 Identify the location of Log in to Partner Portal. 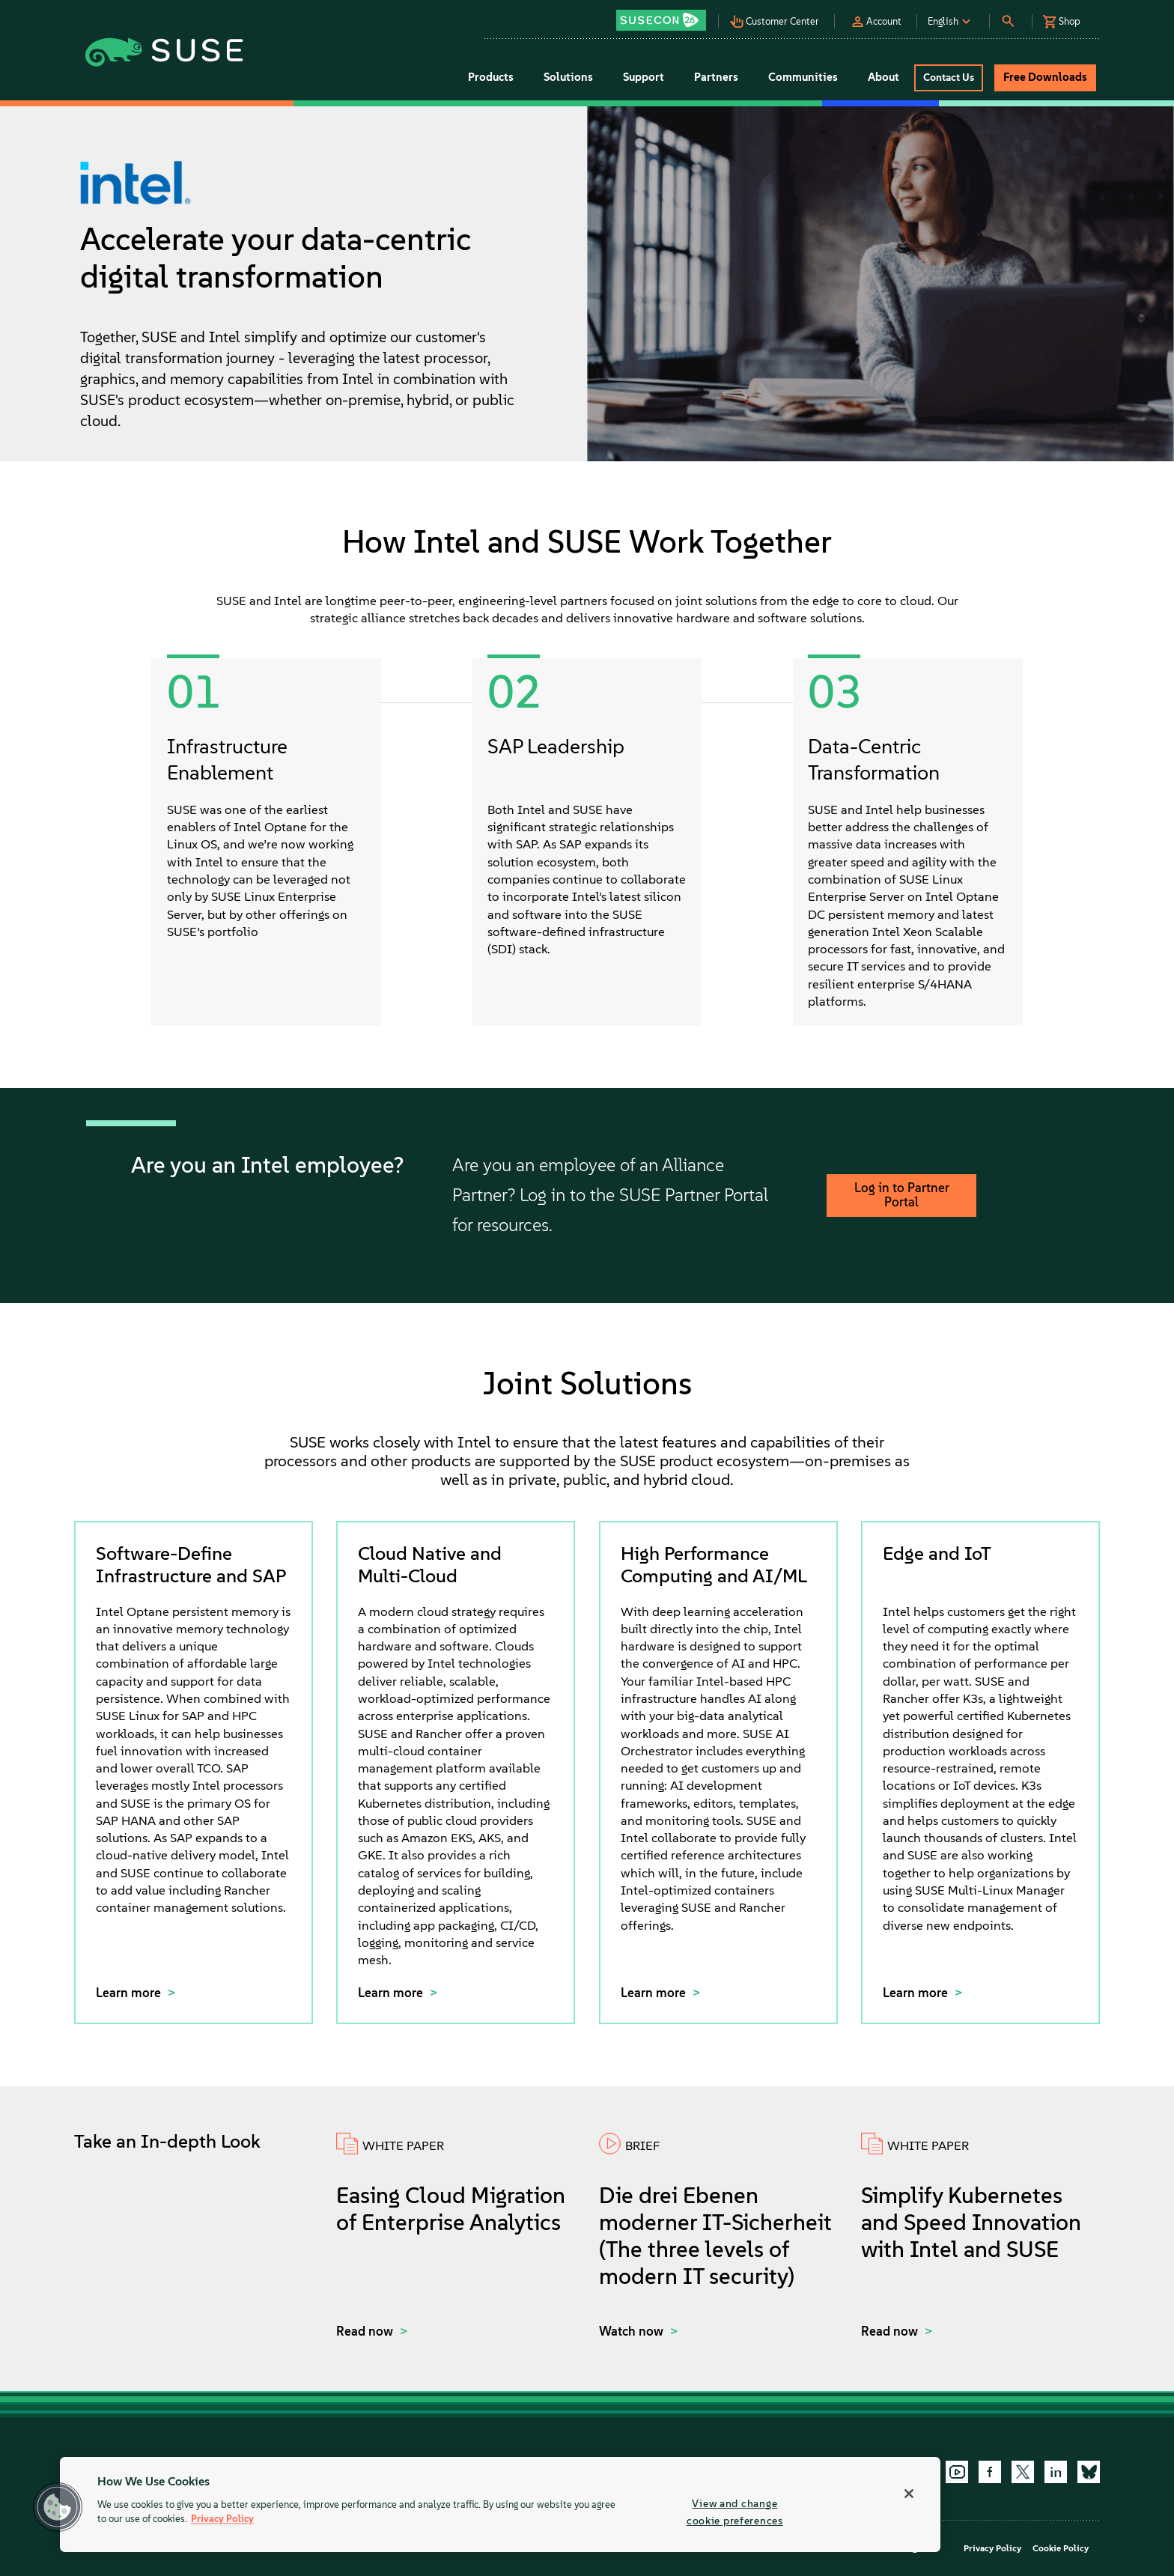
(901, 1195).